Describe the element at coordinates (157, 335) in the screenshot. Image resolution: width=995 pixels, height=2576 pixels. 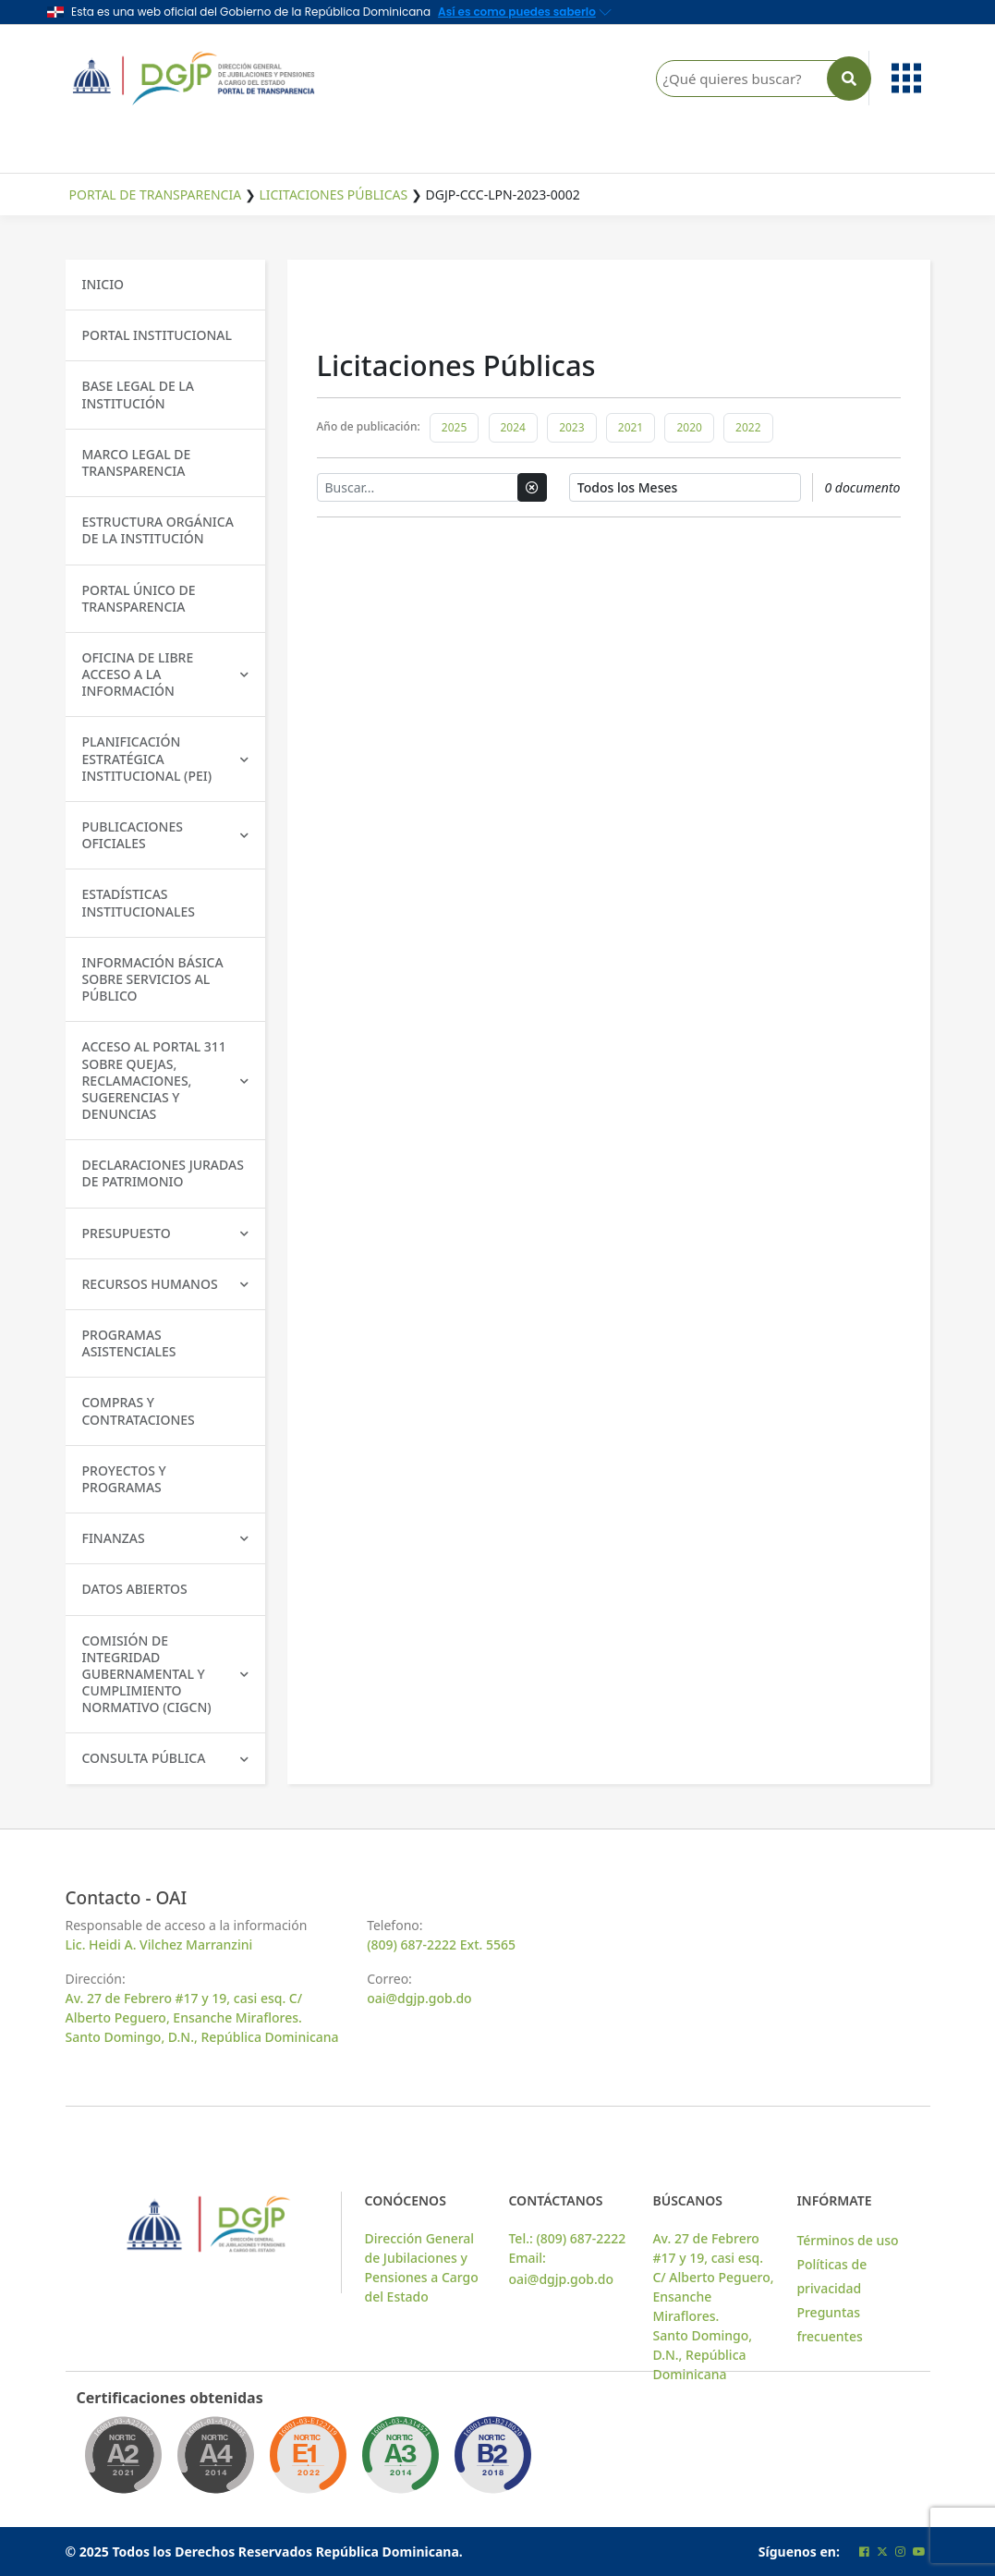
I see `Portal Institucional` at that location.